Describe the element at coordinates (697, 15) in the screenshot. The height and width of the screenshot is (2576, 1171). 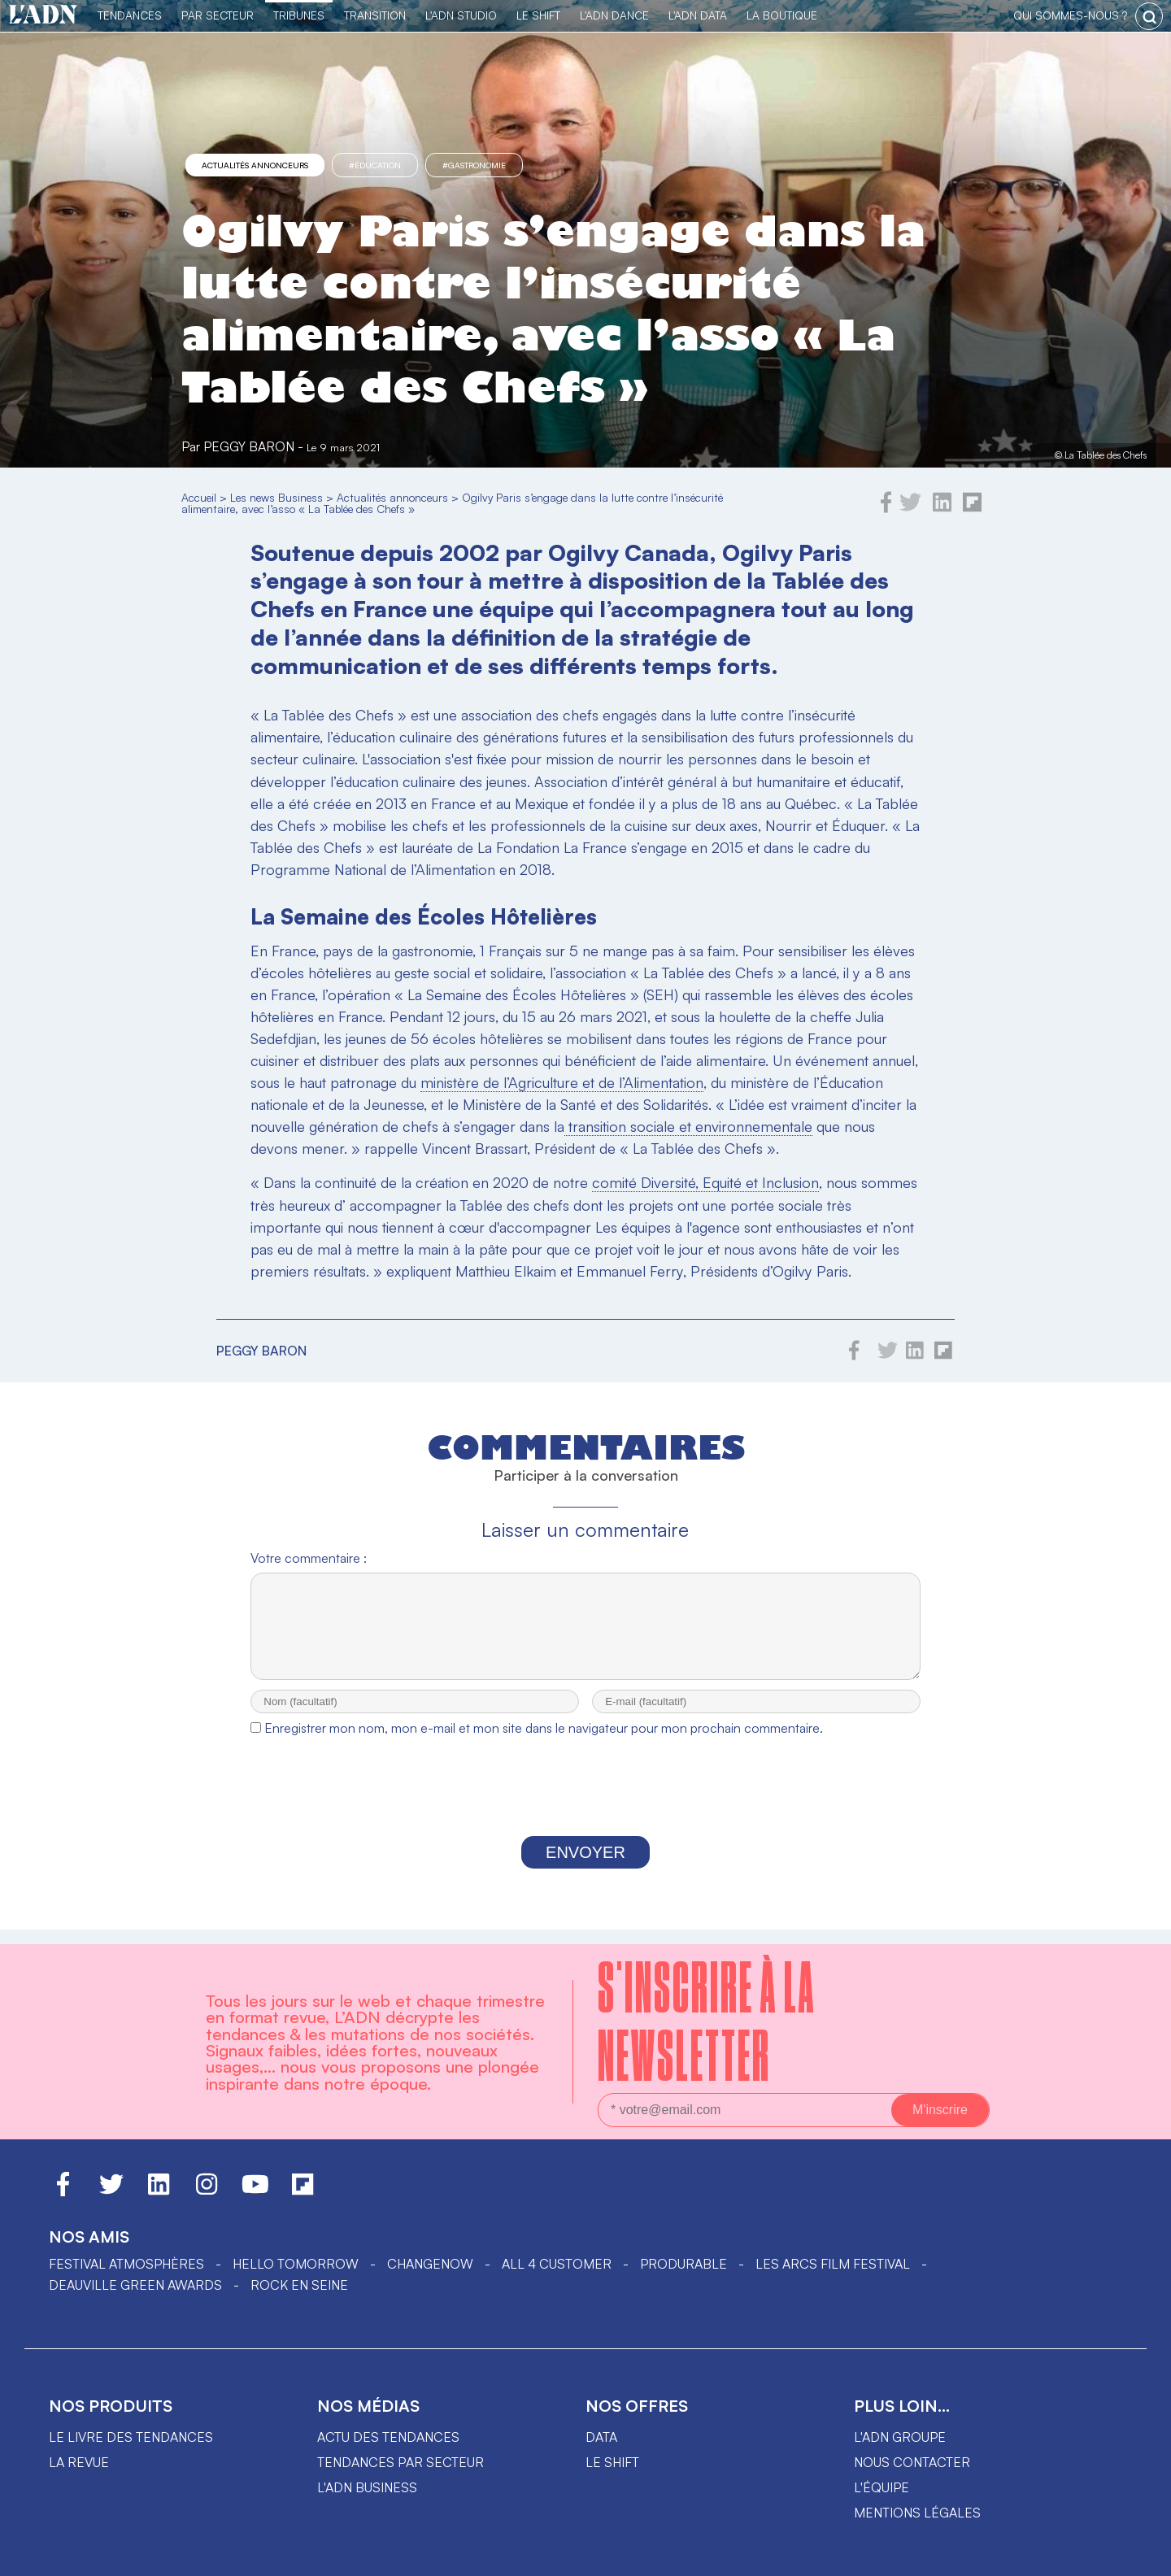
I see `L'ADN DATA` at that location.